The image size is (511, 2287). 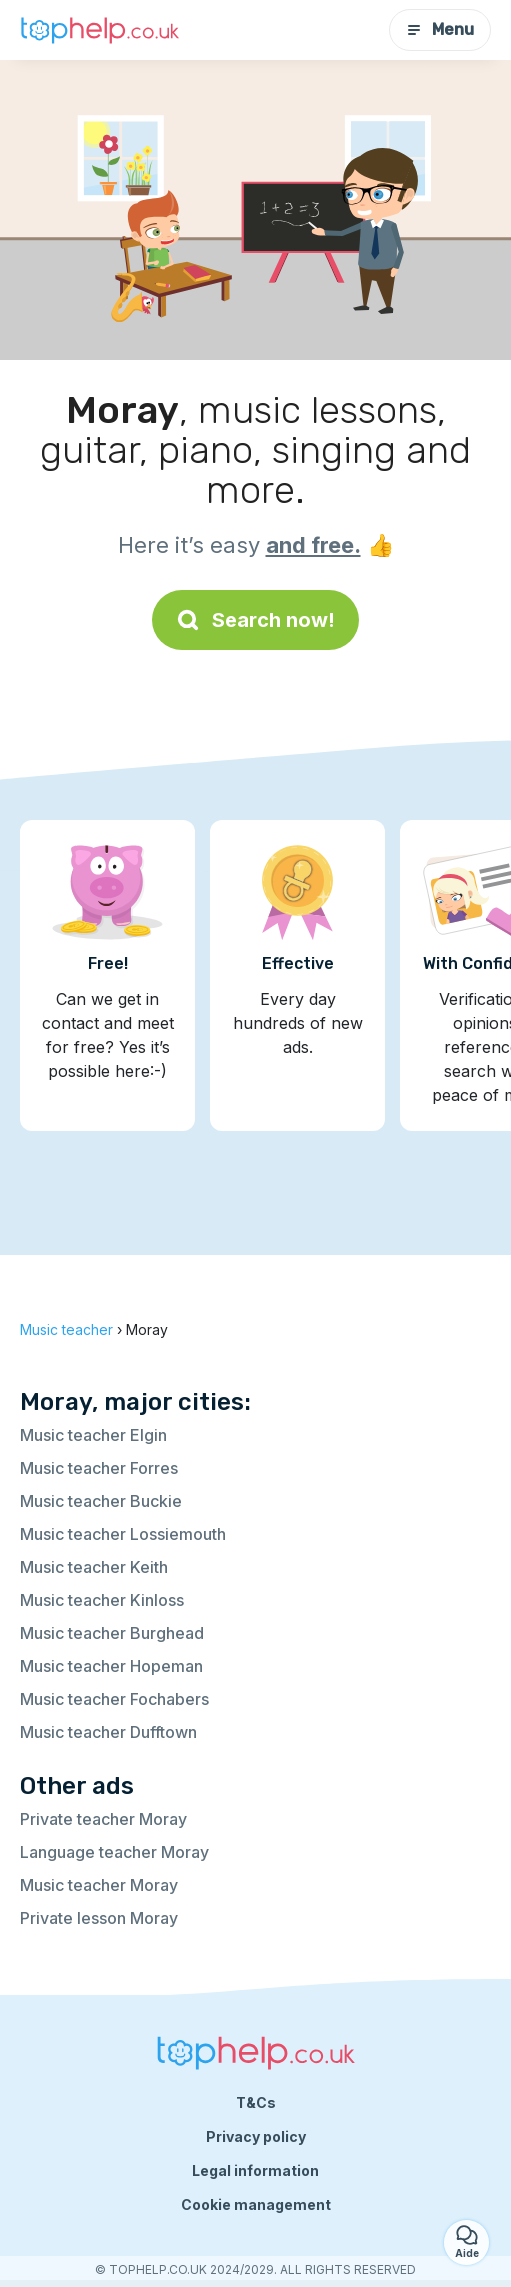 What do you see at coordinates (101, 1501) in the screenshot?
I see `Music teacher Buckie` at bounding box center [101, 1501].